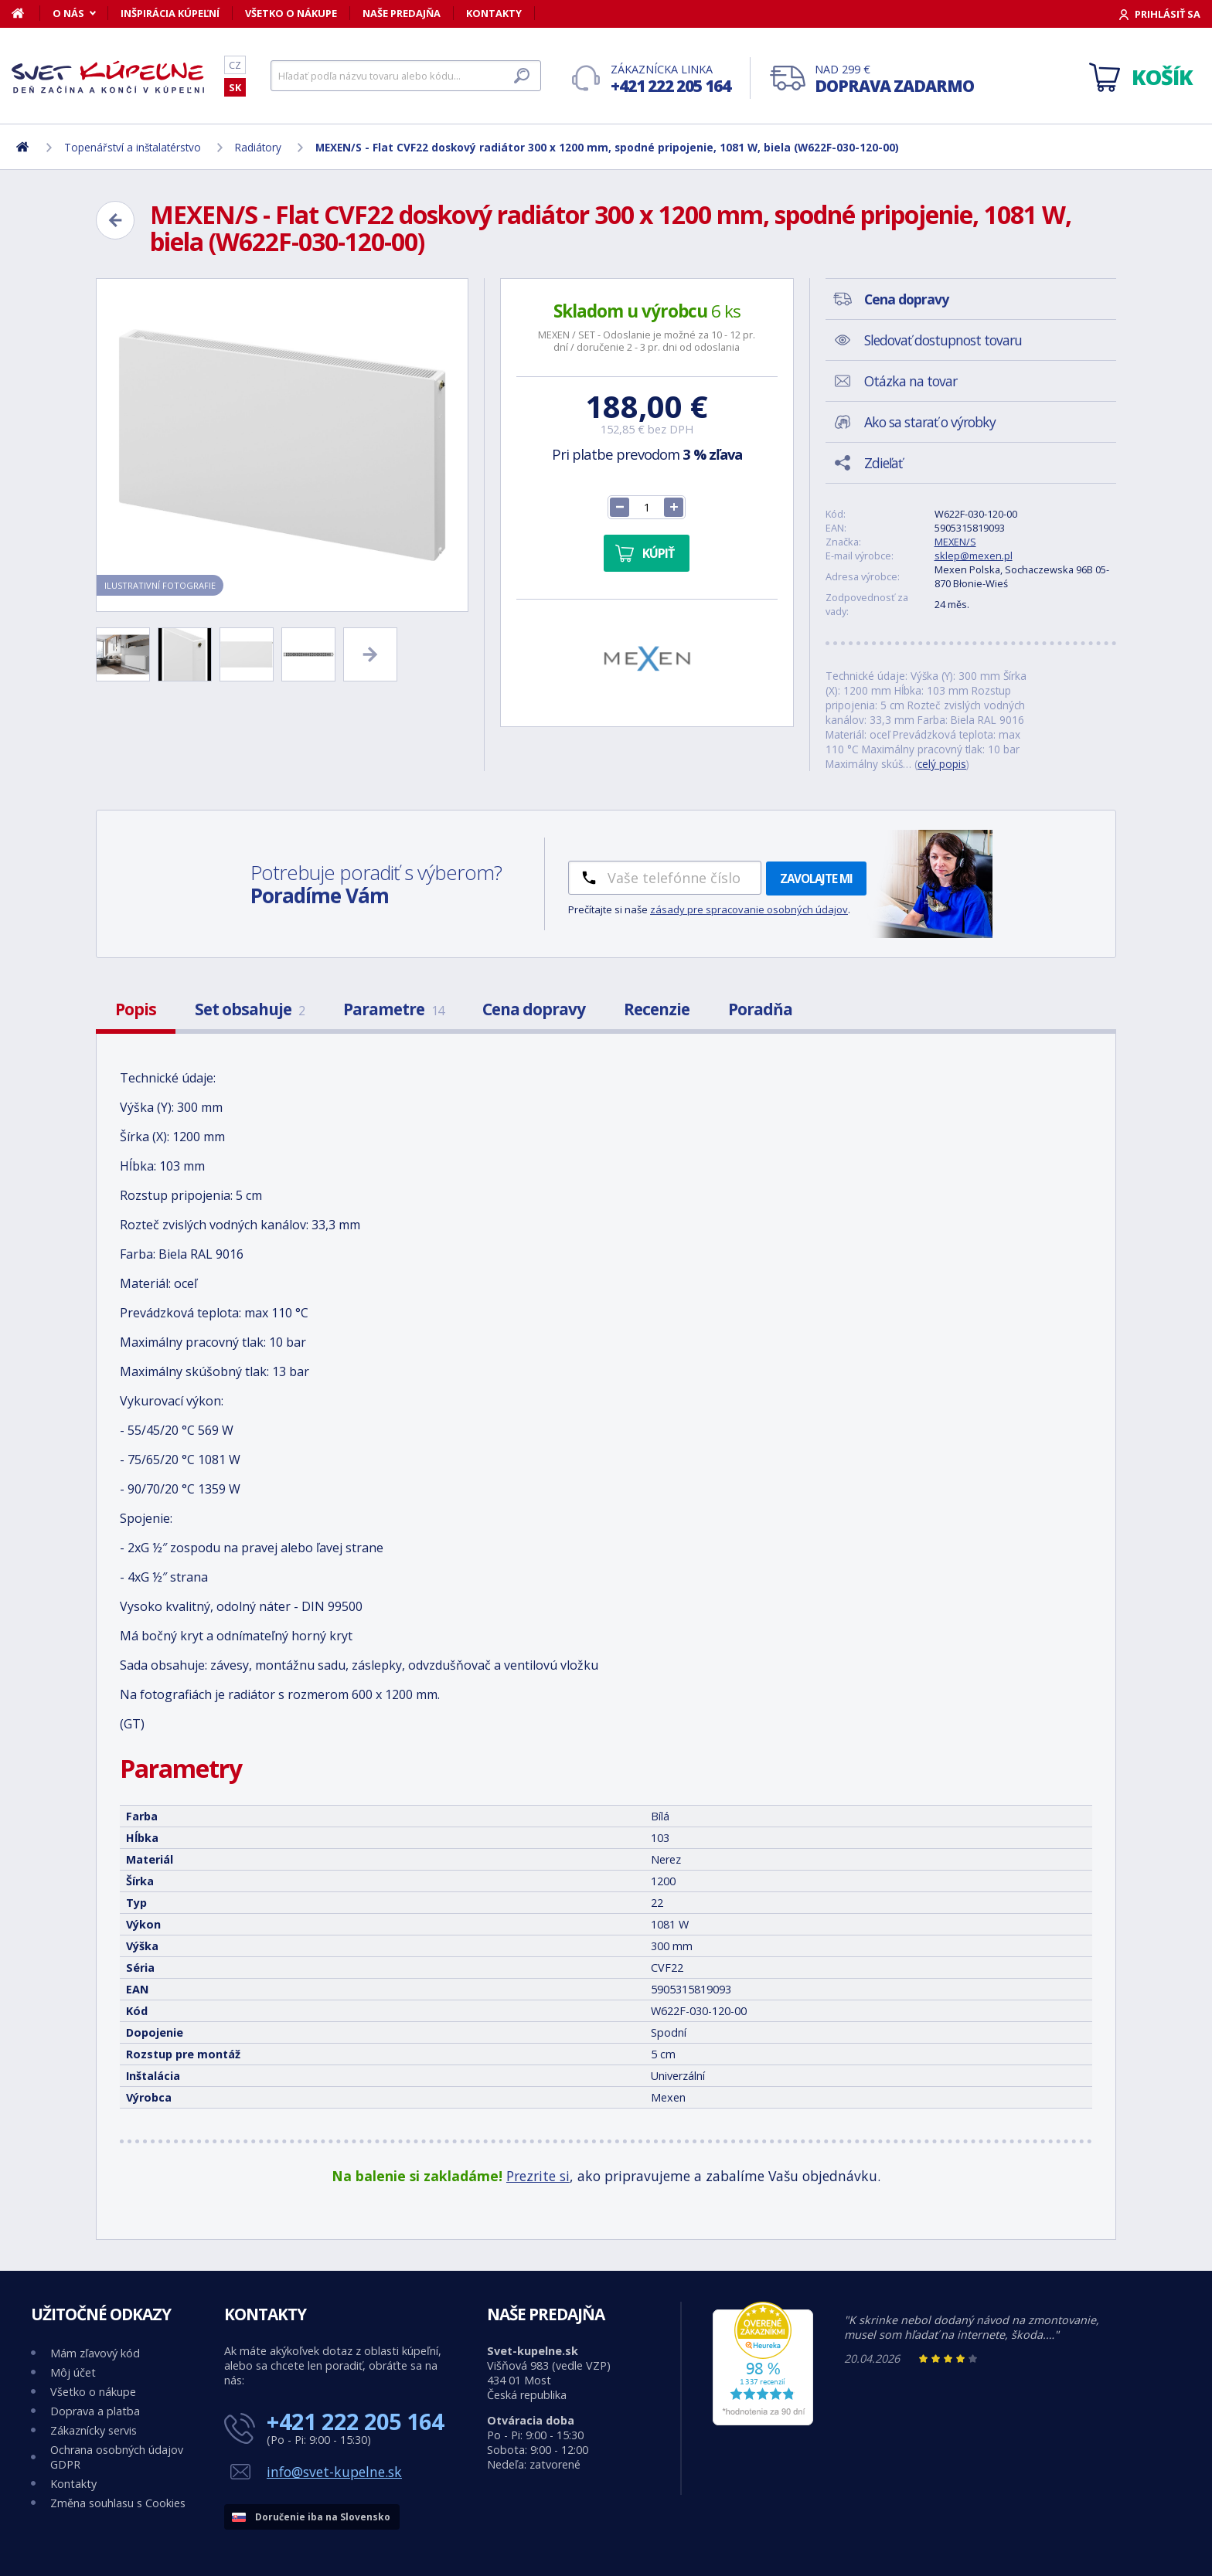 This screenshot has height=2576, width=1212. What do you see at coordinates (494, 13) in the screenshot?
I see `Kontakty` at bounding box center [494, 13].